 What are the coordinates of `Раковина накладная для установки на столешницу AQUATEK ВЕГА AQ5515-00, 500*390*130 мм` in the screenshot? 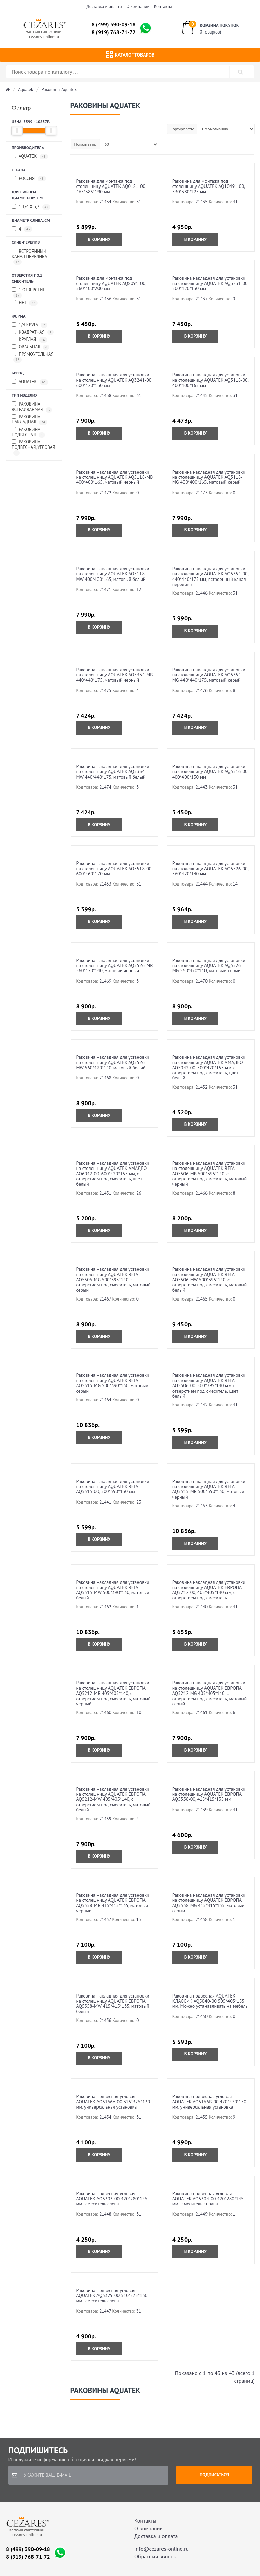 It's located at (112, 1486).